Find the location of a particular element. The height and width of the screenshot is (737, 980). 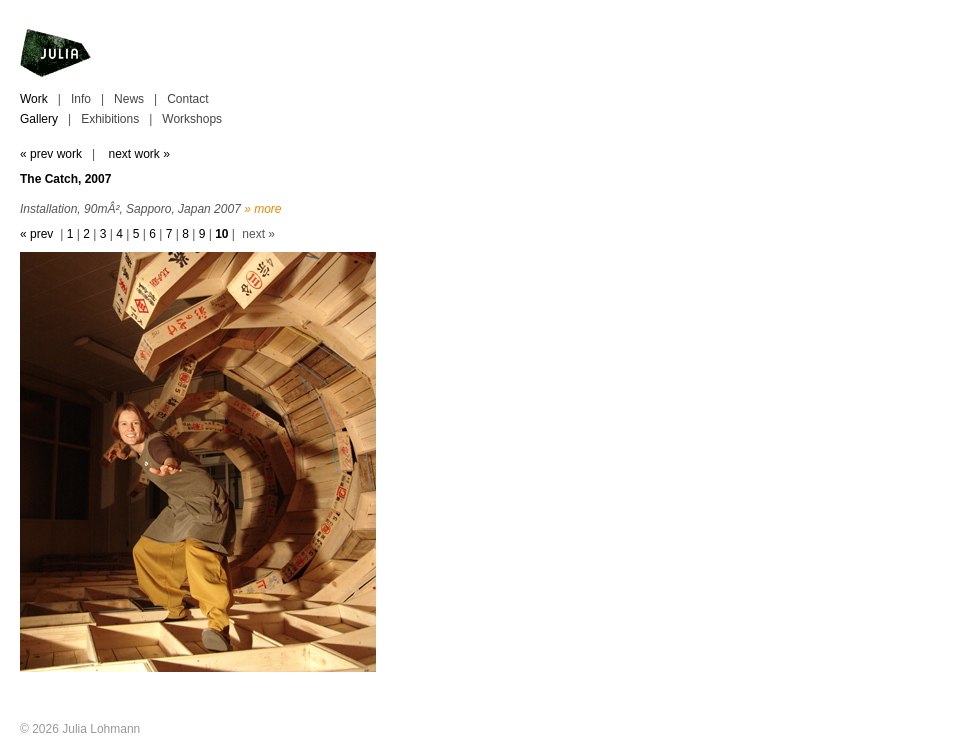

10 is located at coordinates (221, 234).